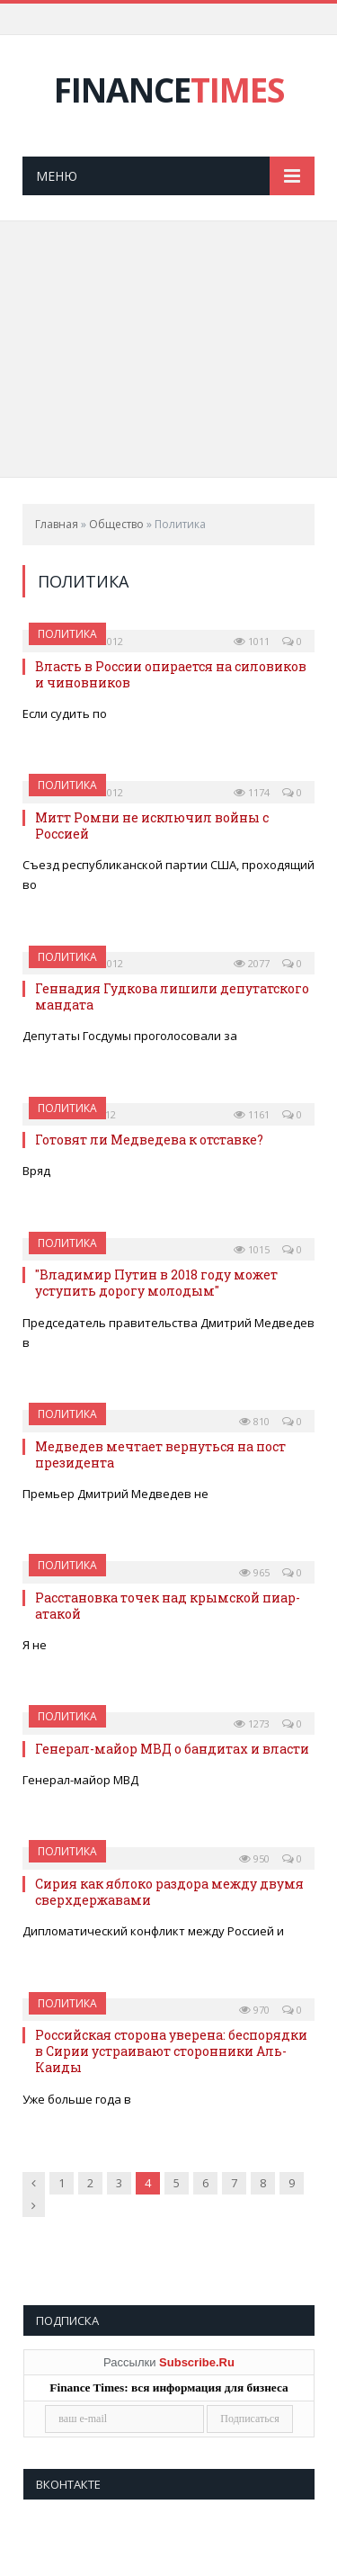  Describe the element at coordinates (169, 89) in the screenshot. I see `FINANCE` at that location.